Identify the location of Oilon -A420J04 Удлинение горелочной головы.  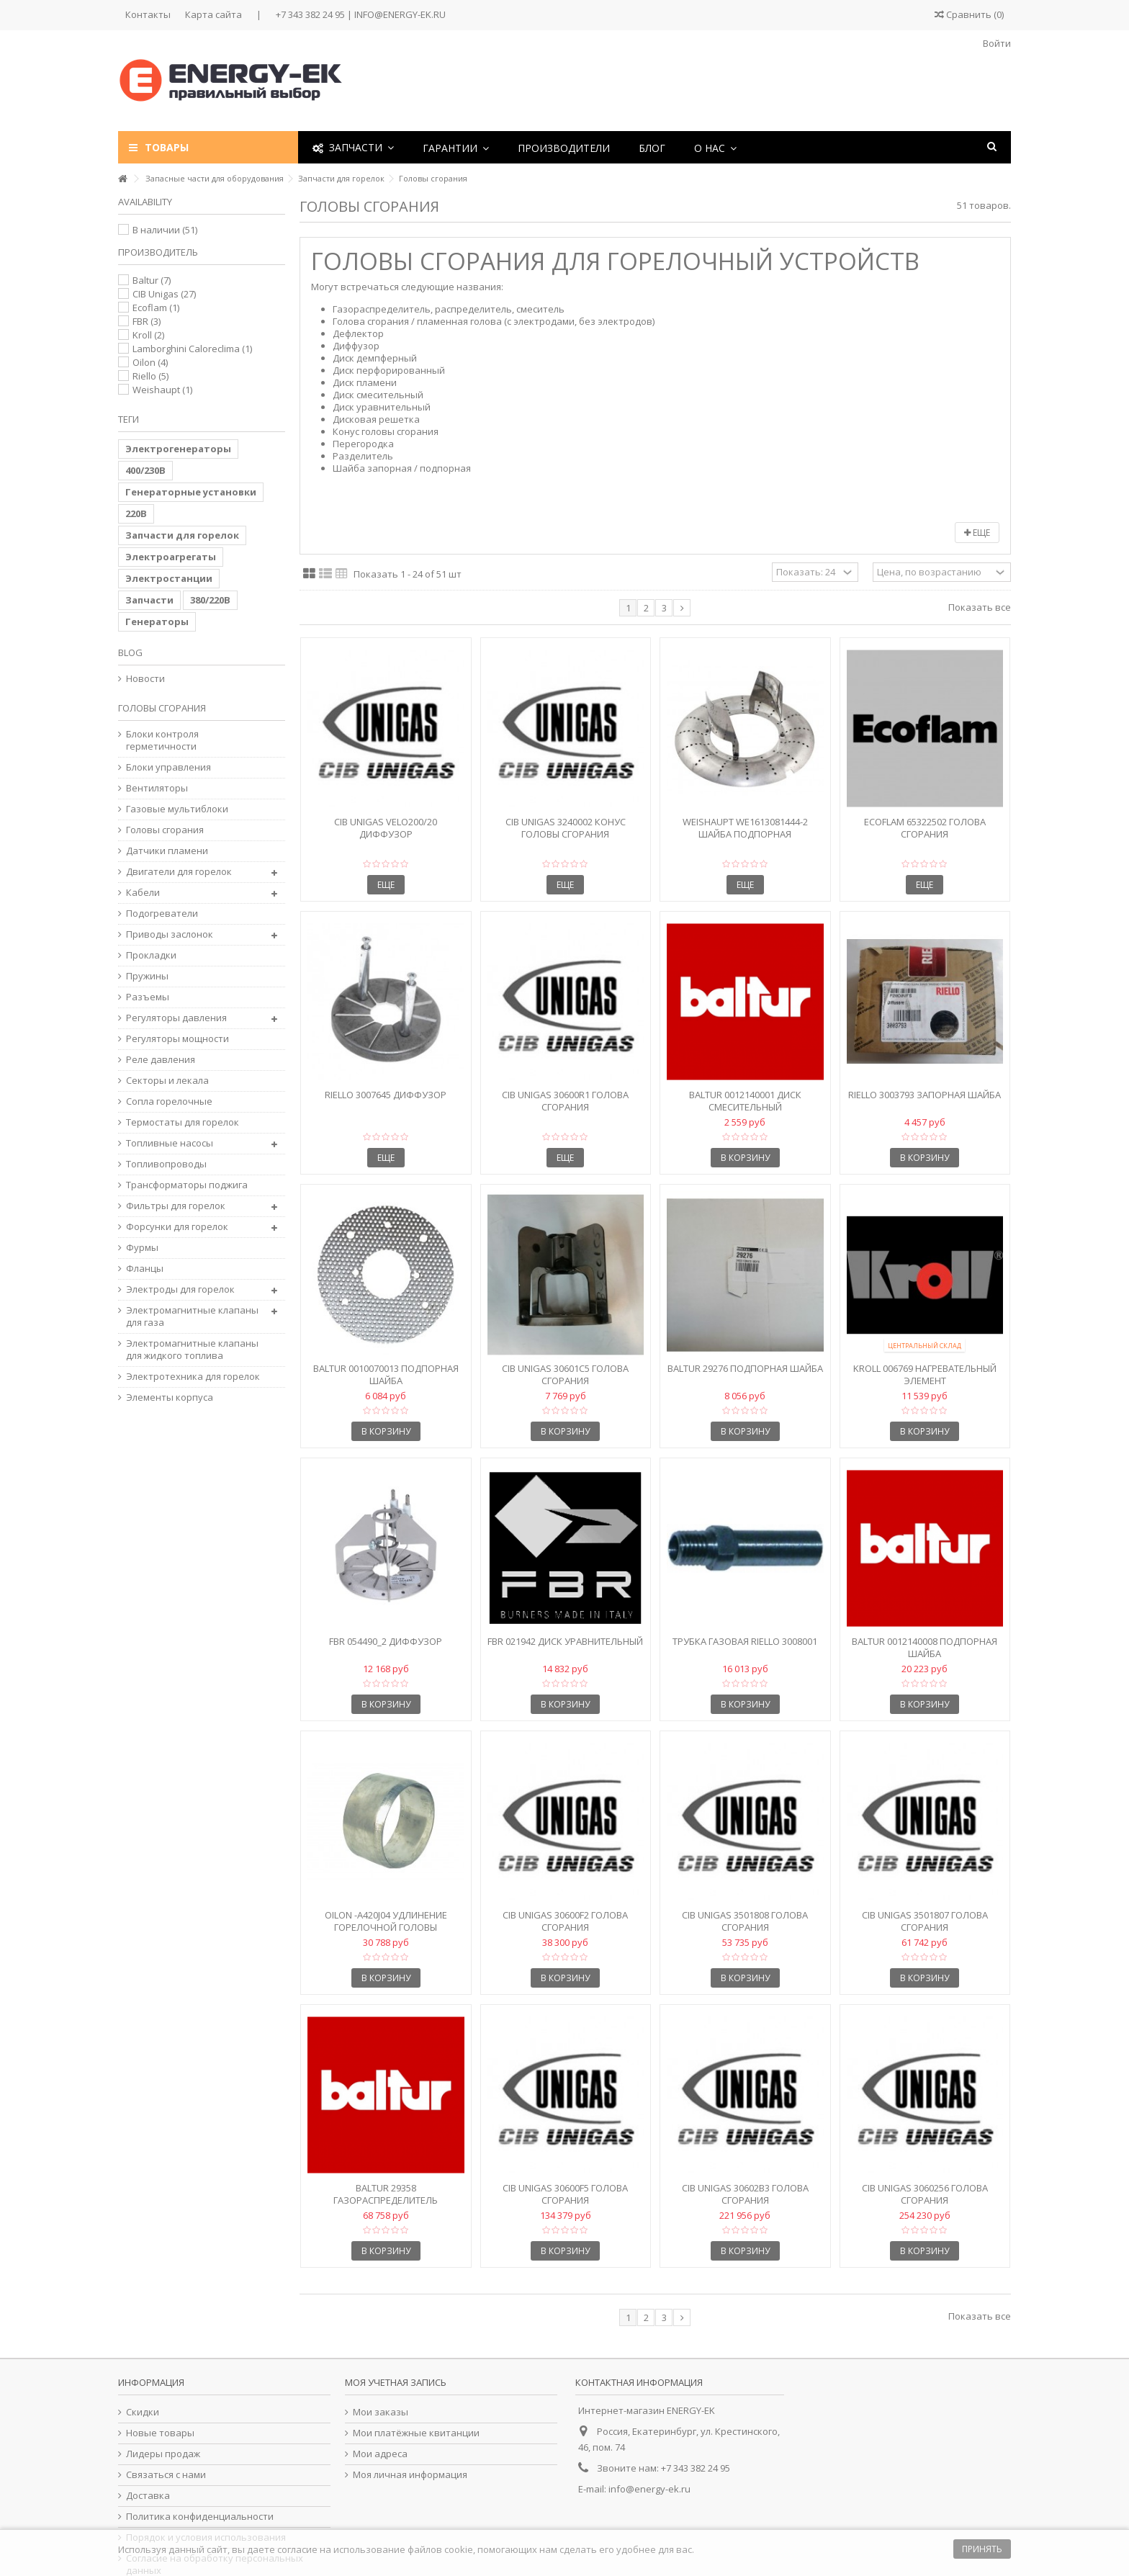
(386, 1921).